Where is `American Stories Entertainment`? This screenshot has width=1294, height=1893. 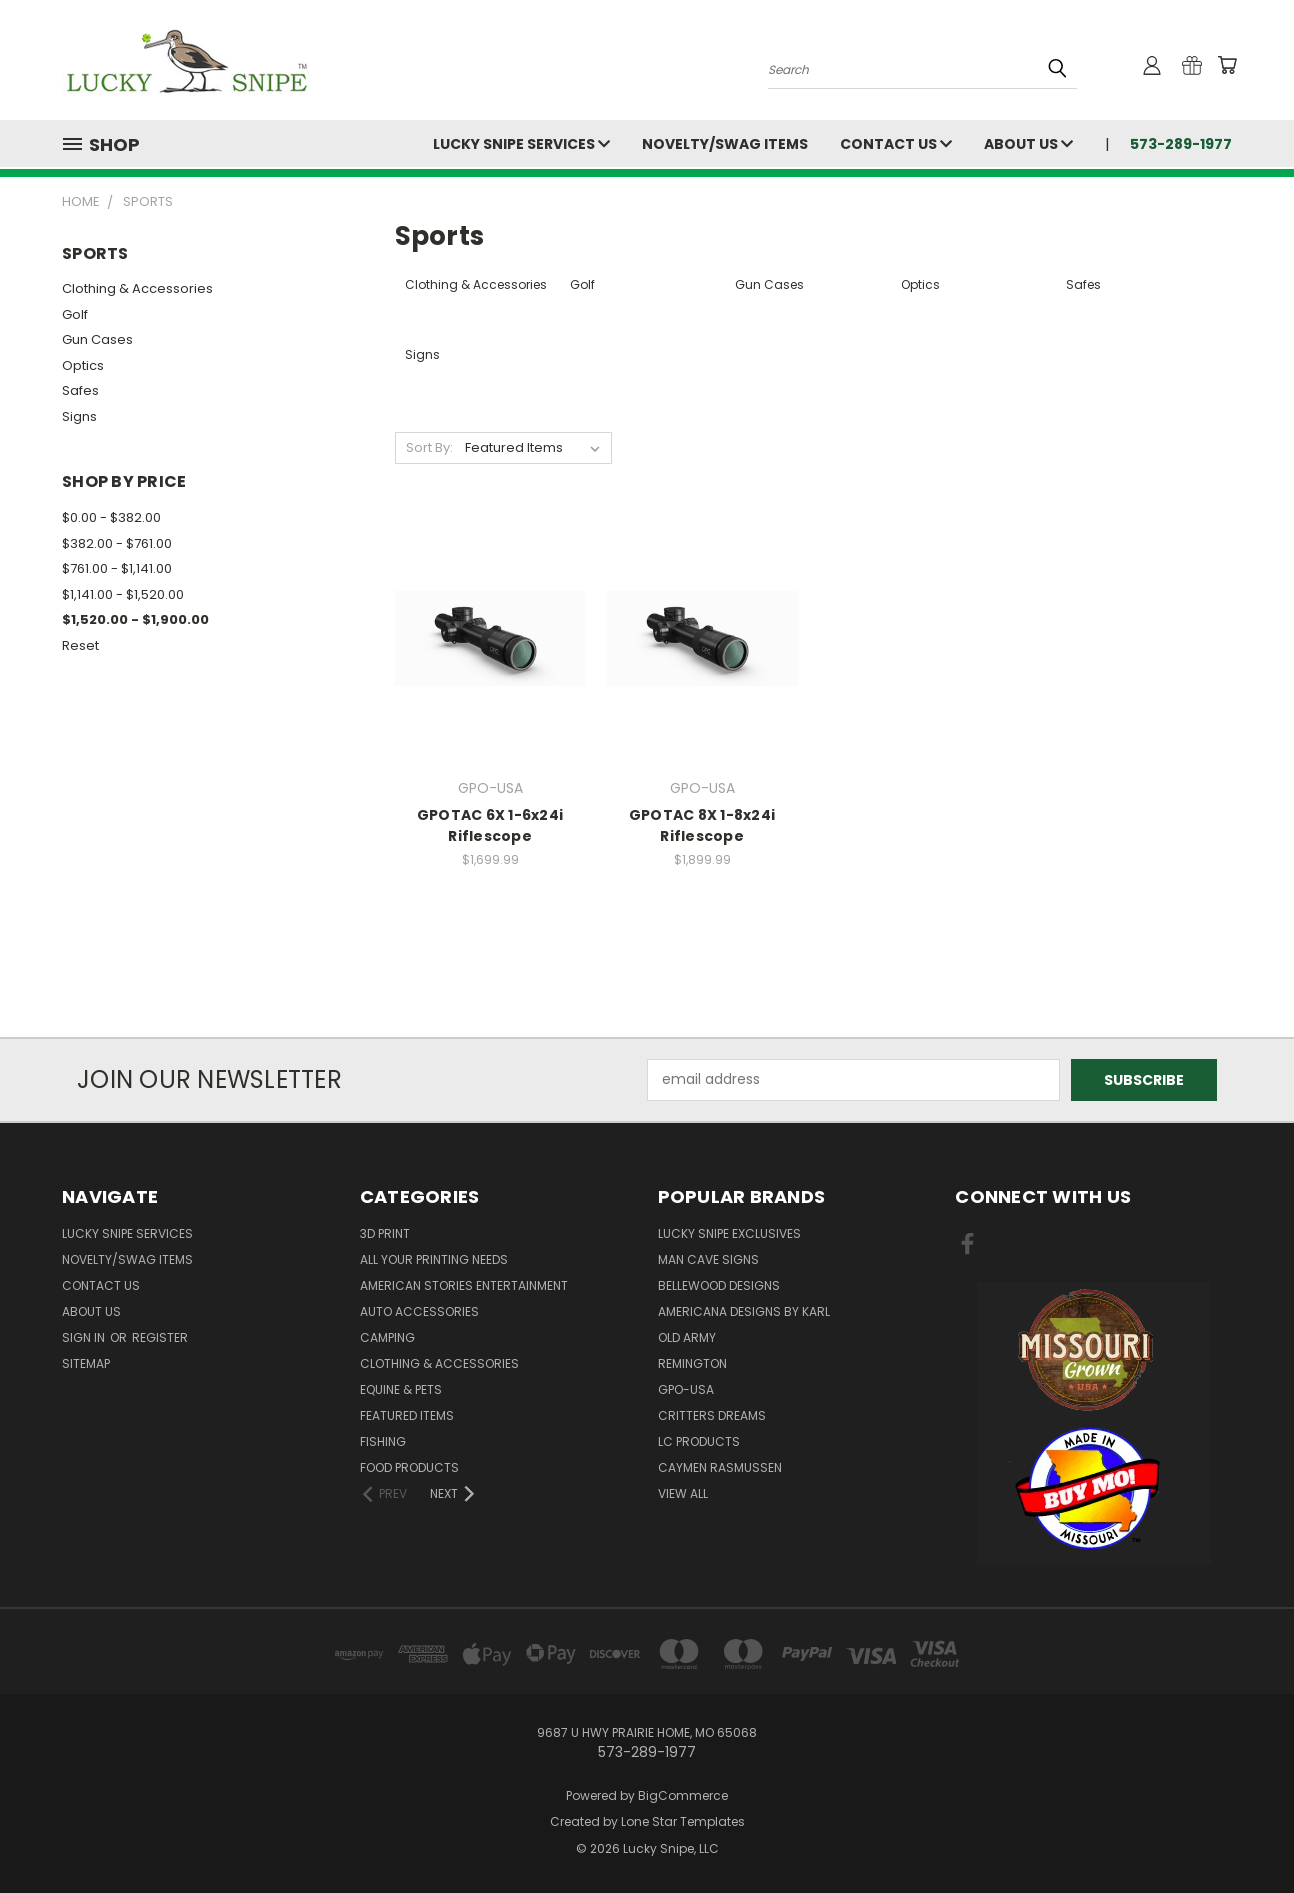 American Stories Entertainment is located at coordinates (464, 1285).